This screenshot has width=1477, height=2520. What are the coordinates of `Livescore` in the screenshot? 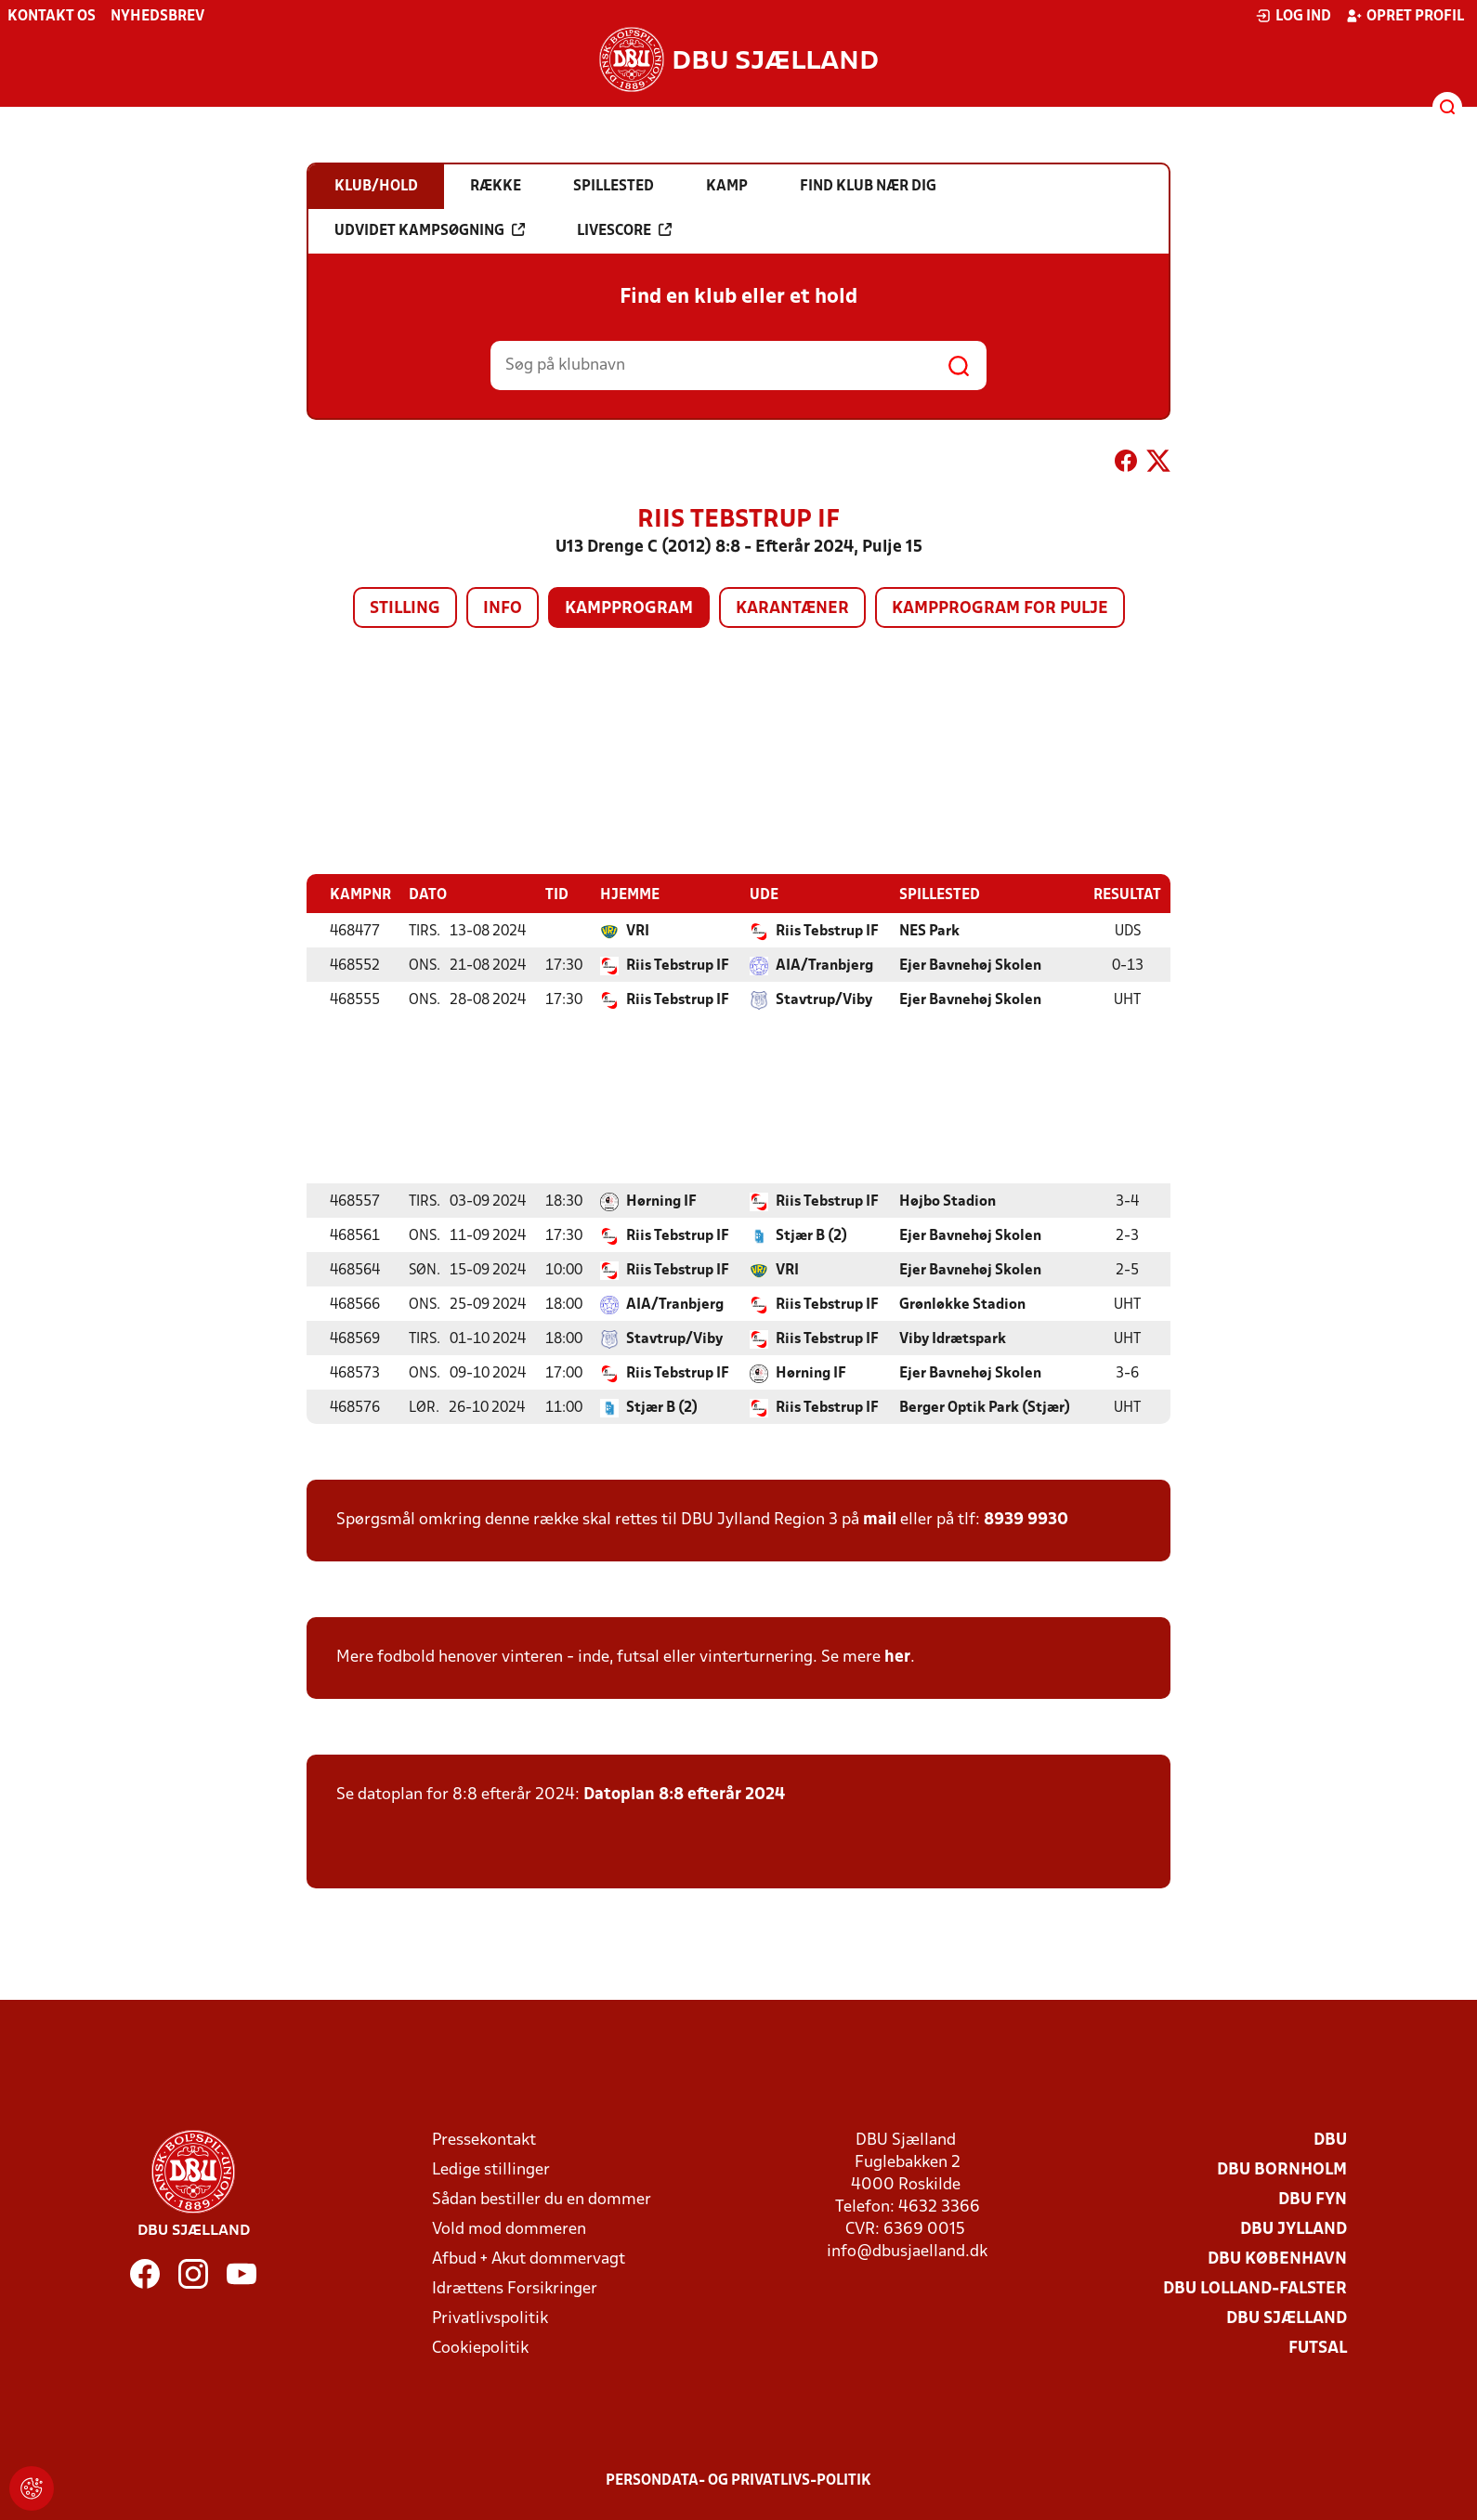 It's located at (624, 230).